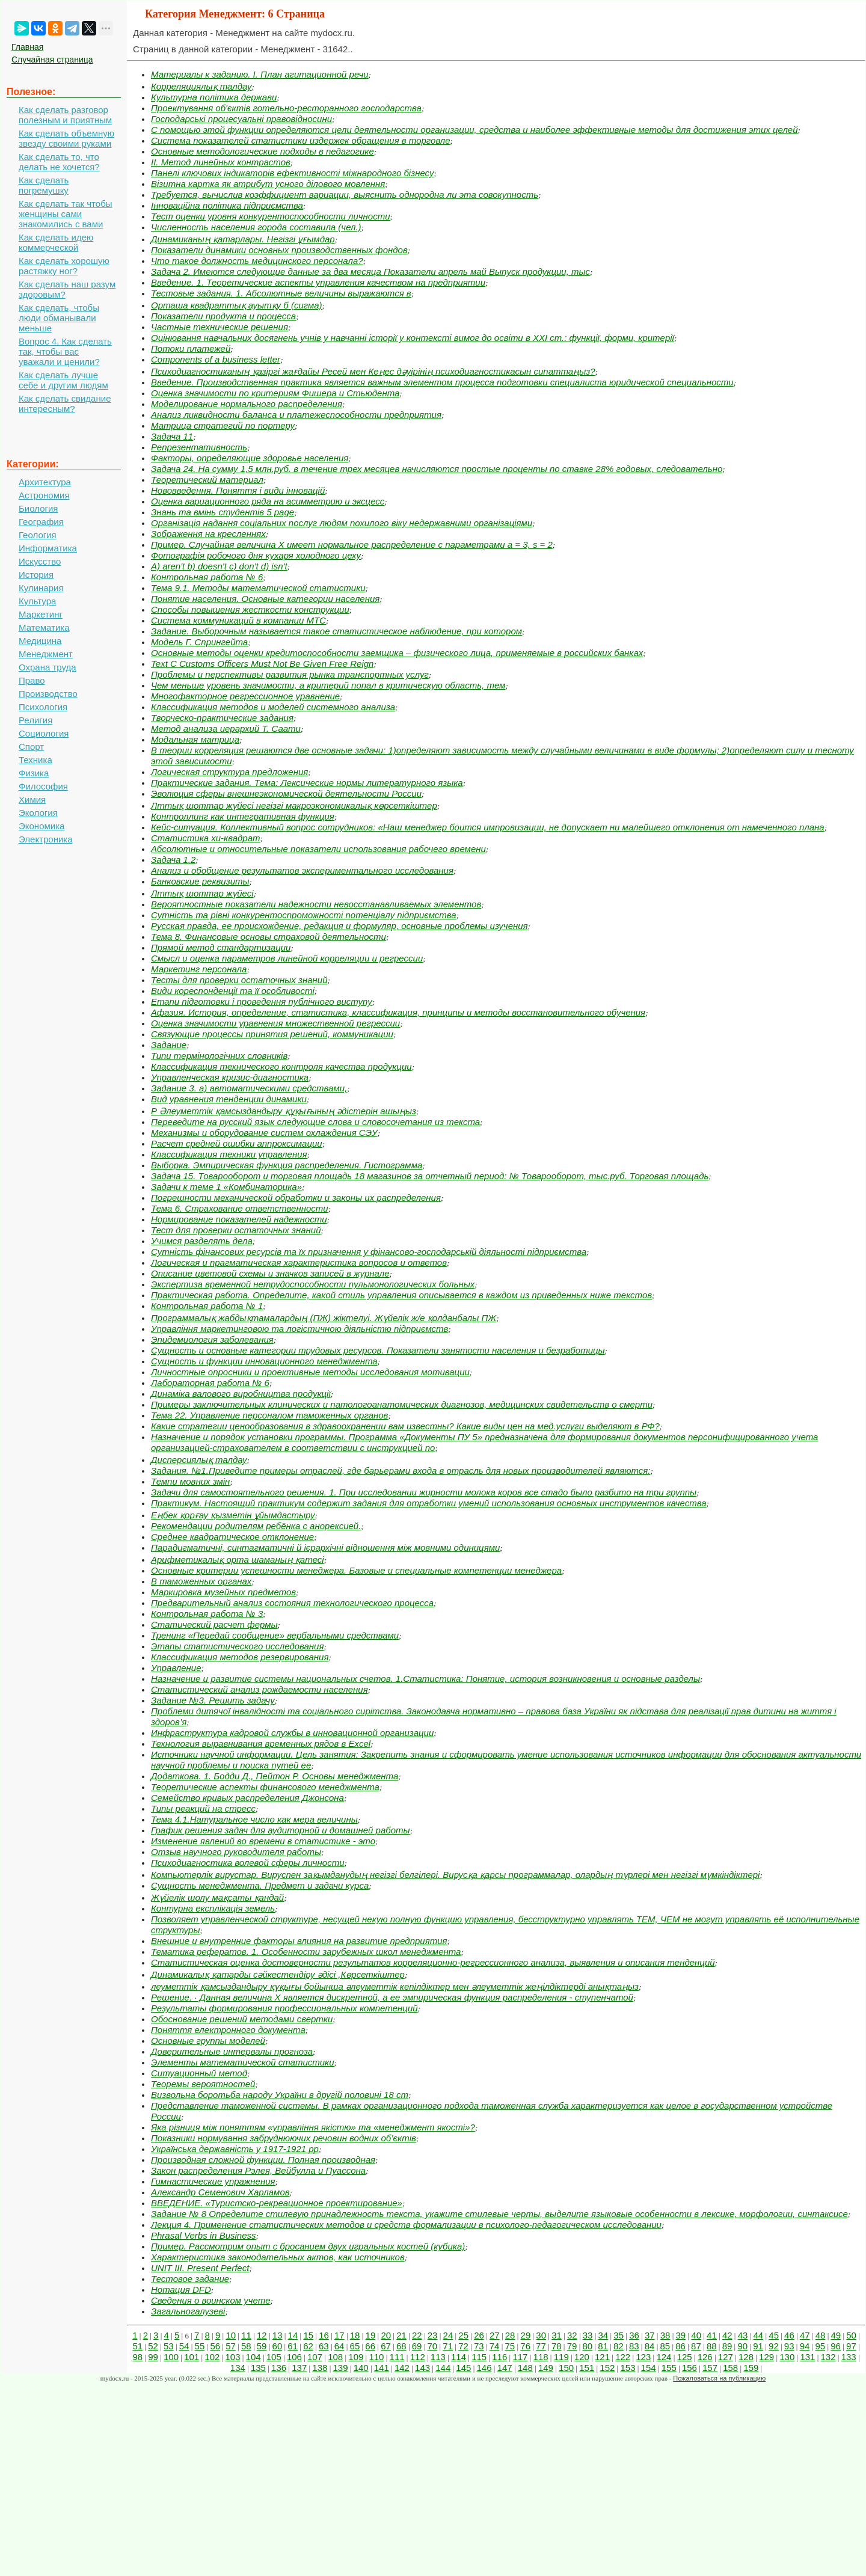 The image size is (866, 2576). What do you see at coordinates (237, 2368) in the screenshot?
I see `134` at bounding box center [237, 2368].